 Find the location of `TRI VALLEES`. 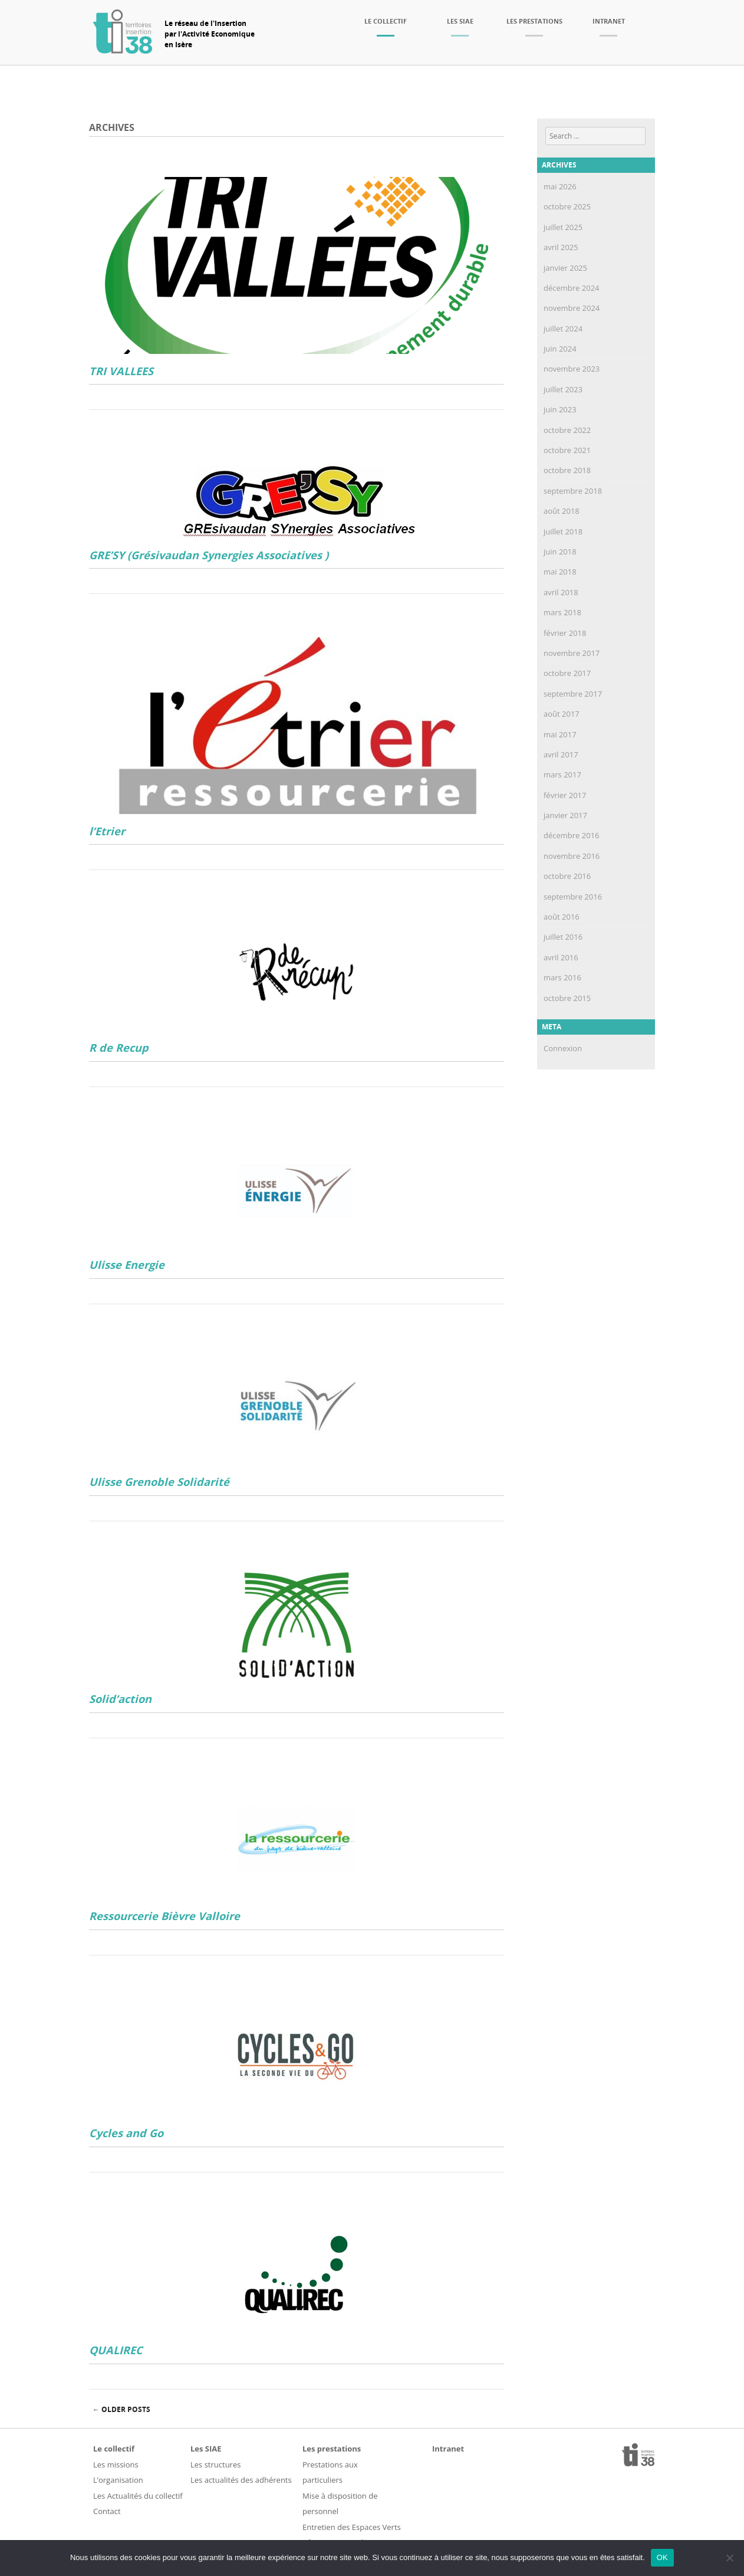

TRI VALLEES is located at coordinates (121, 371).